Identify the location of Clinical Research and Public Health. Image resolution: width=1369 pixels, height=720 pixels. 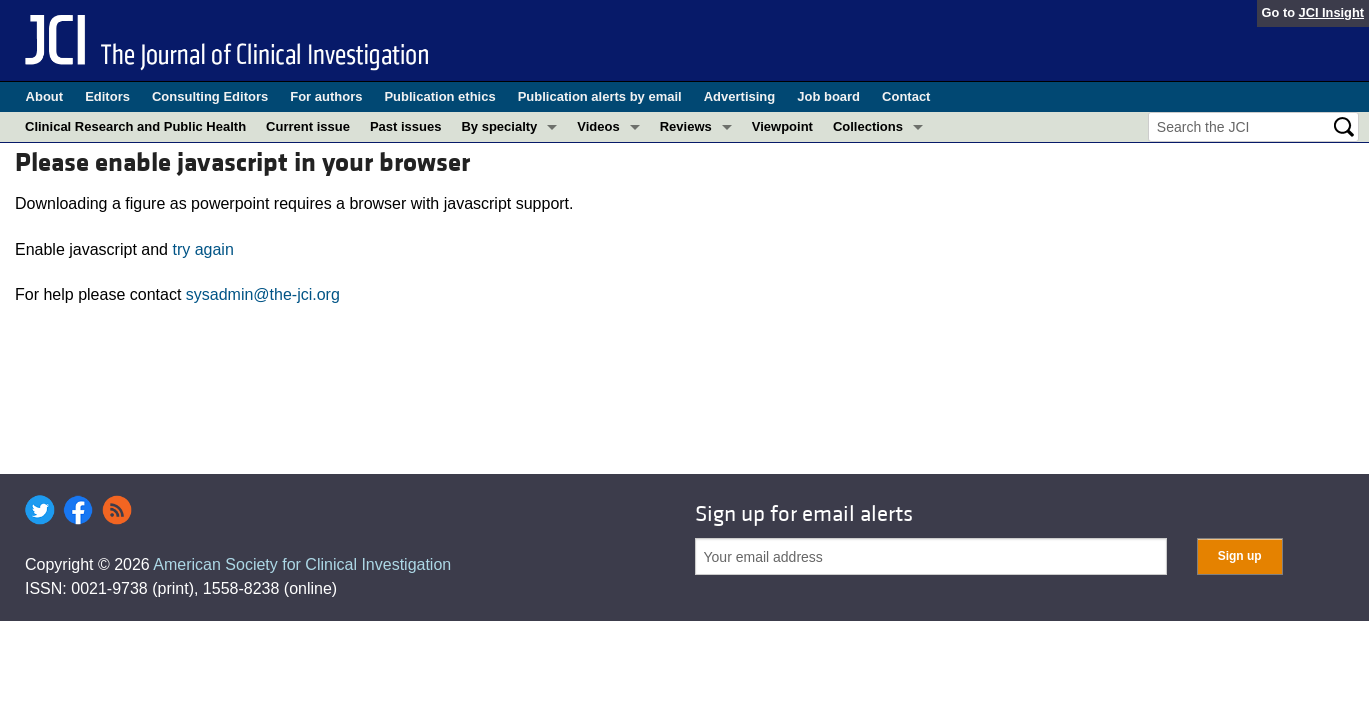
(135, 126).